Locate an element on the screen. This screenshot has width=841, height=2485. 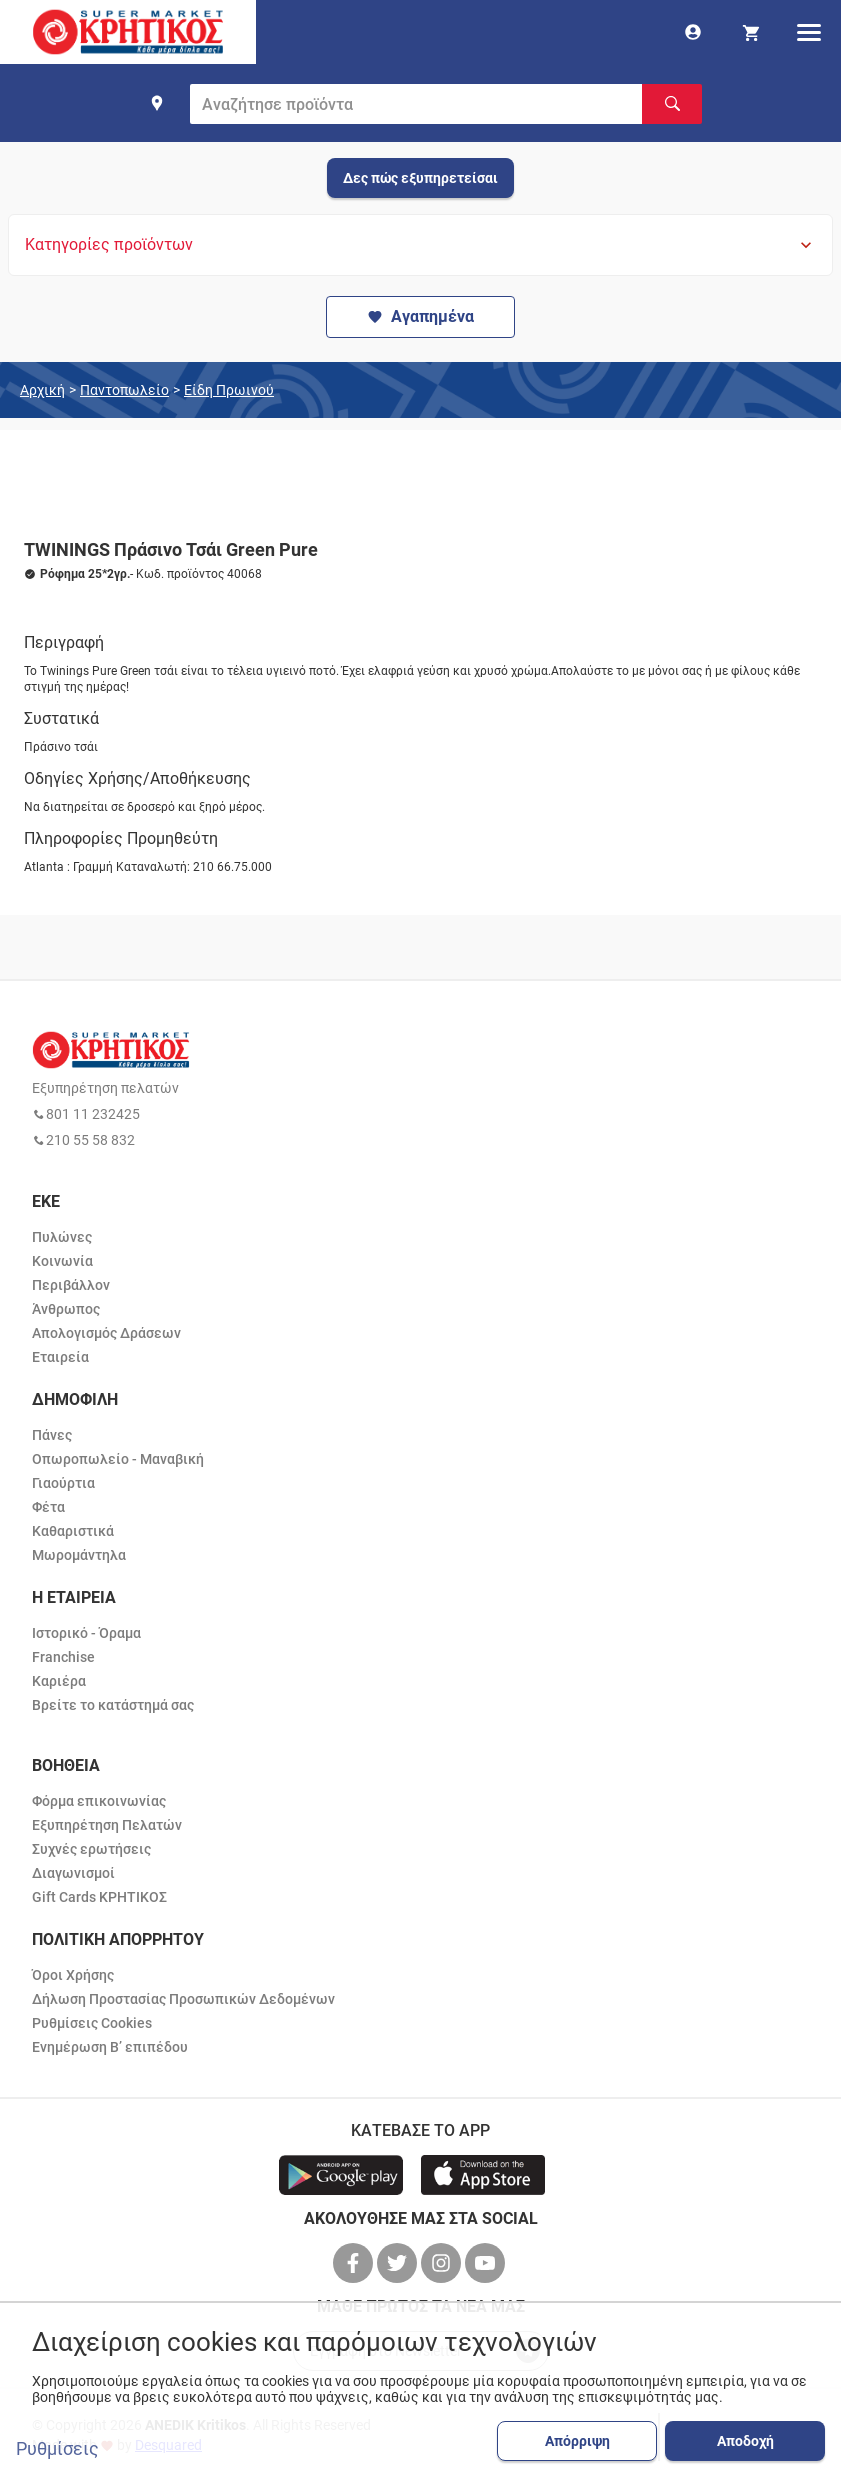
Φόρμα επικοινωνίας is located at coordinates (99, 1801).